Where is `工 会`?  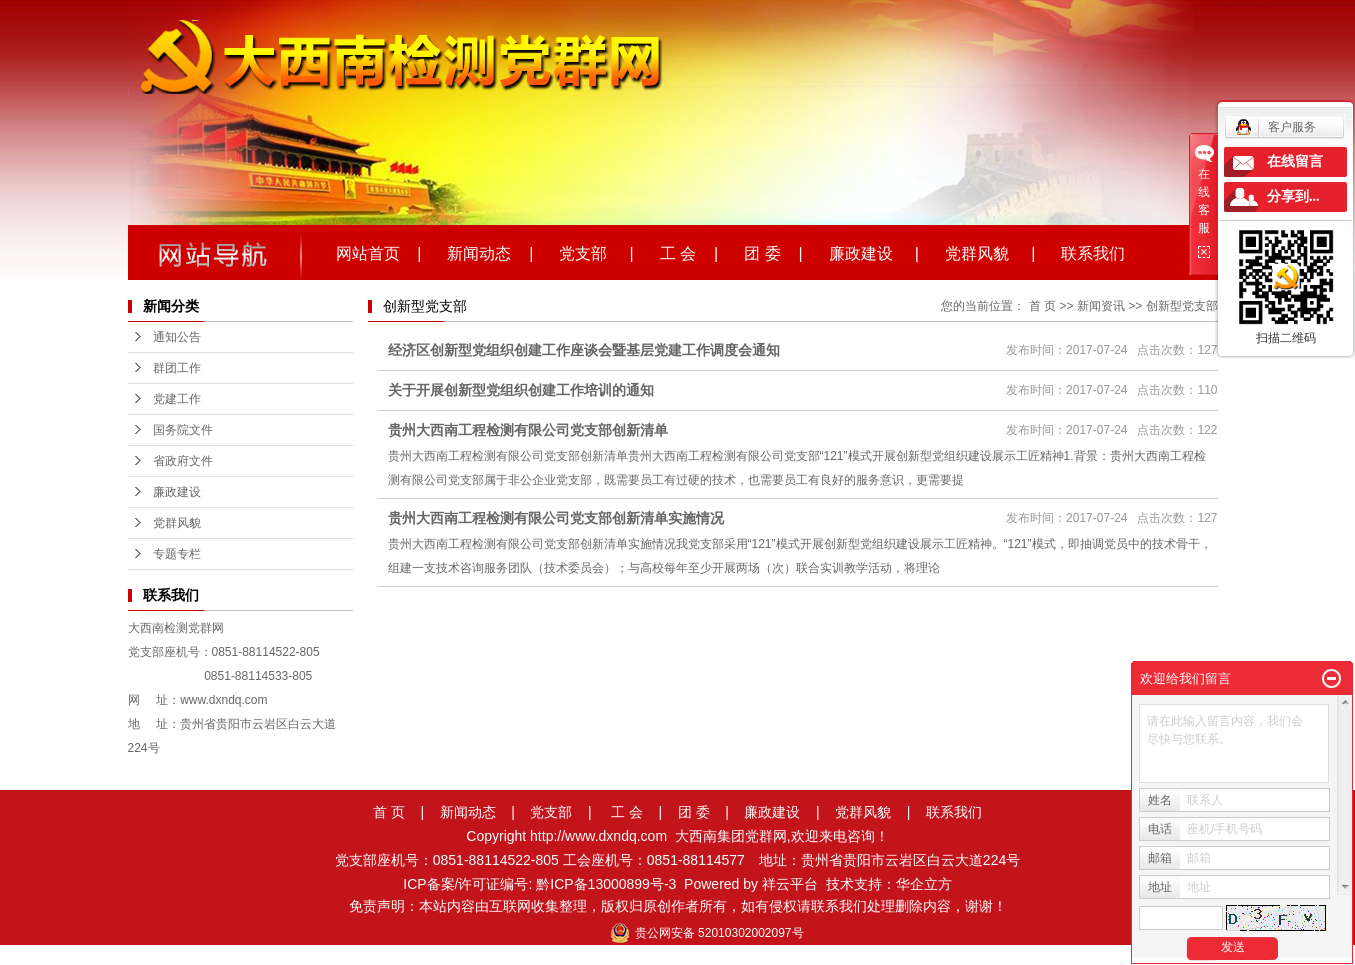 工 会 is located at coordinates (627, 812).